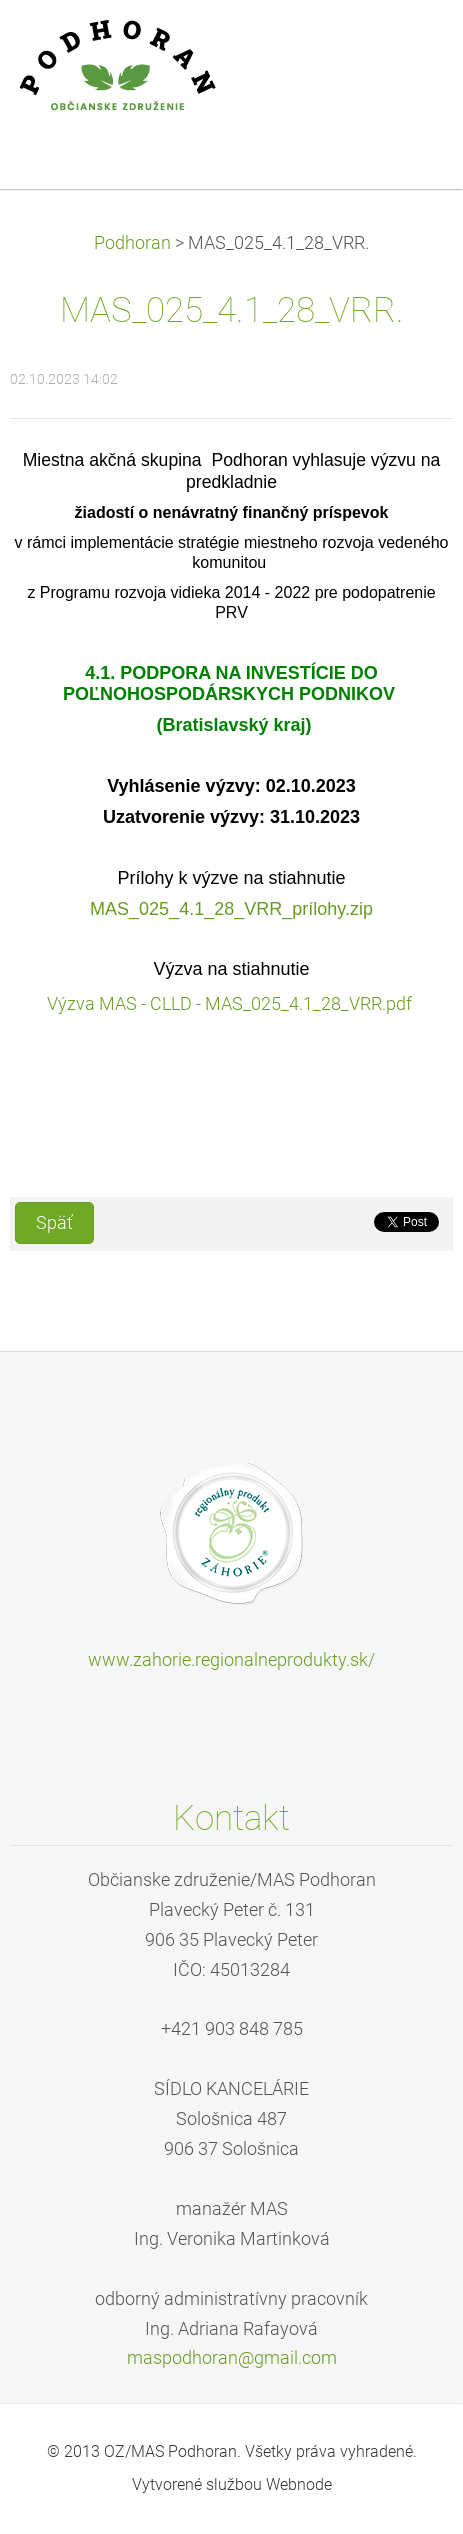 The width and height of the screenshot is (463, 2534). What do you see at coordinates (231, 1004) in the screenshot?
I see `Výzva MAS - CLLD - MAS_025_4.1_28_VRR.pdf` at bounding box center [231, 1004].